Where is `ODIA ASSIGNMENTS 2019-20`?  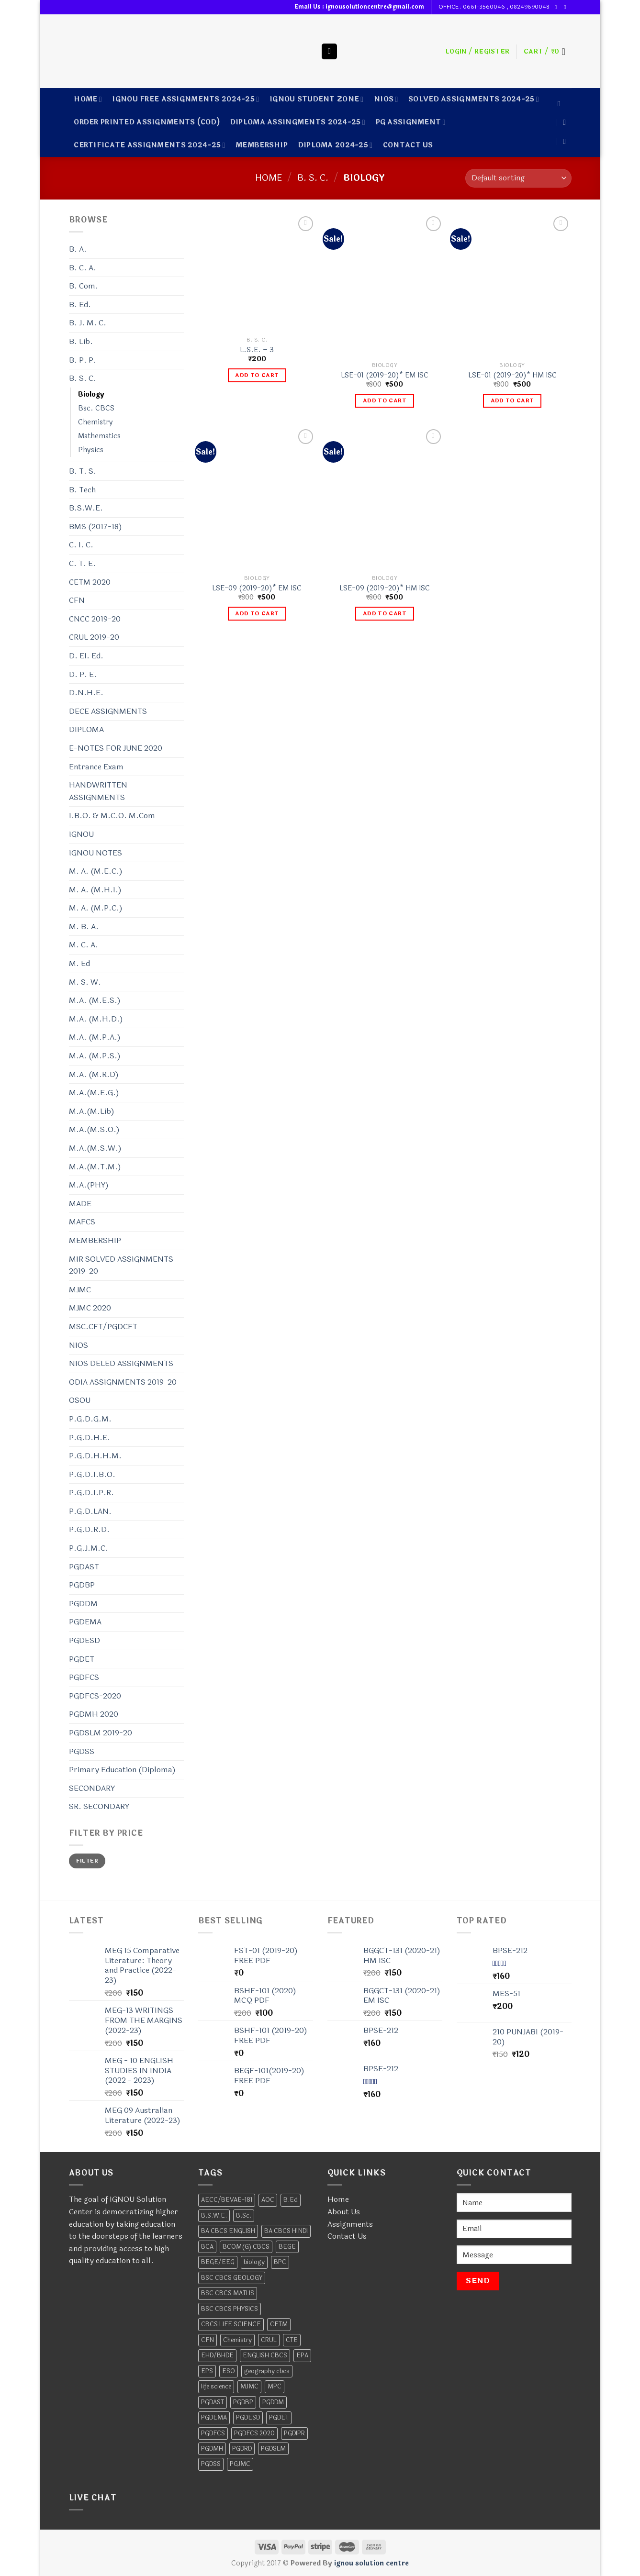
ODIA ASSIGNMENTS 2019-20 is located at coordinates (123, 1382).